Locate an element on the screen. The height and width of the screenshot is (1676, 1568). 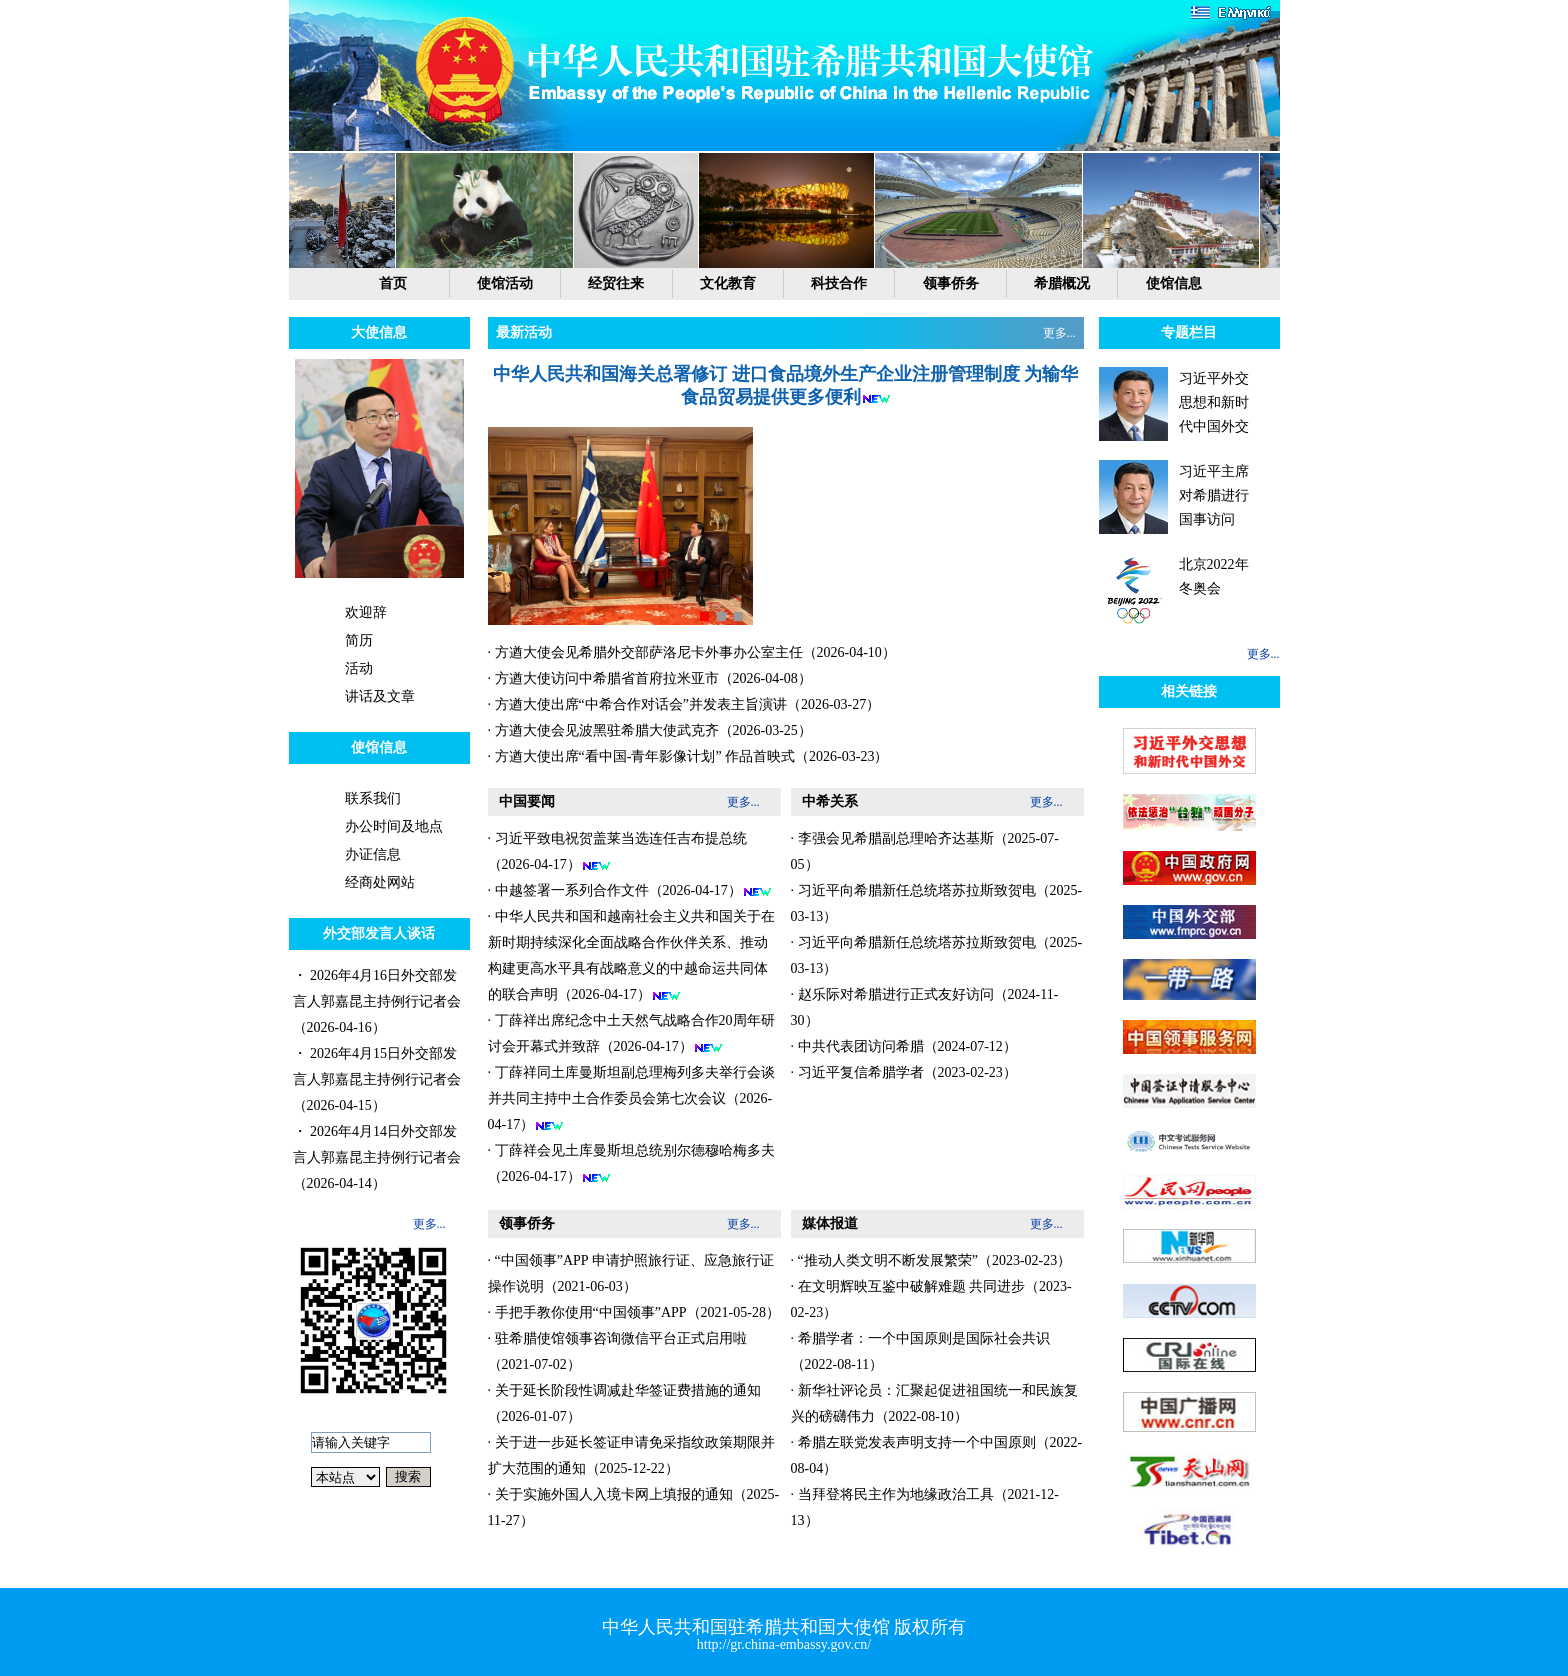
· 丁薛祥出席纪念中土天然气战略合作20周年研讨会开幕式并致辞（2026-04-17） is located at coordinates (631, 1034).